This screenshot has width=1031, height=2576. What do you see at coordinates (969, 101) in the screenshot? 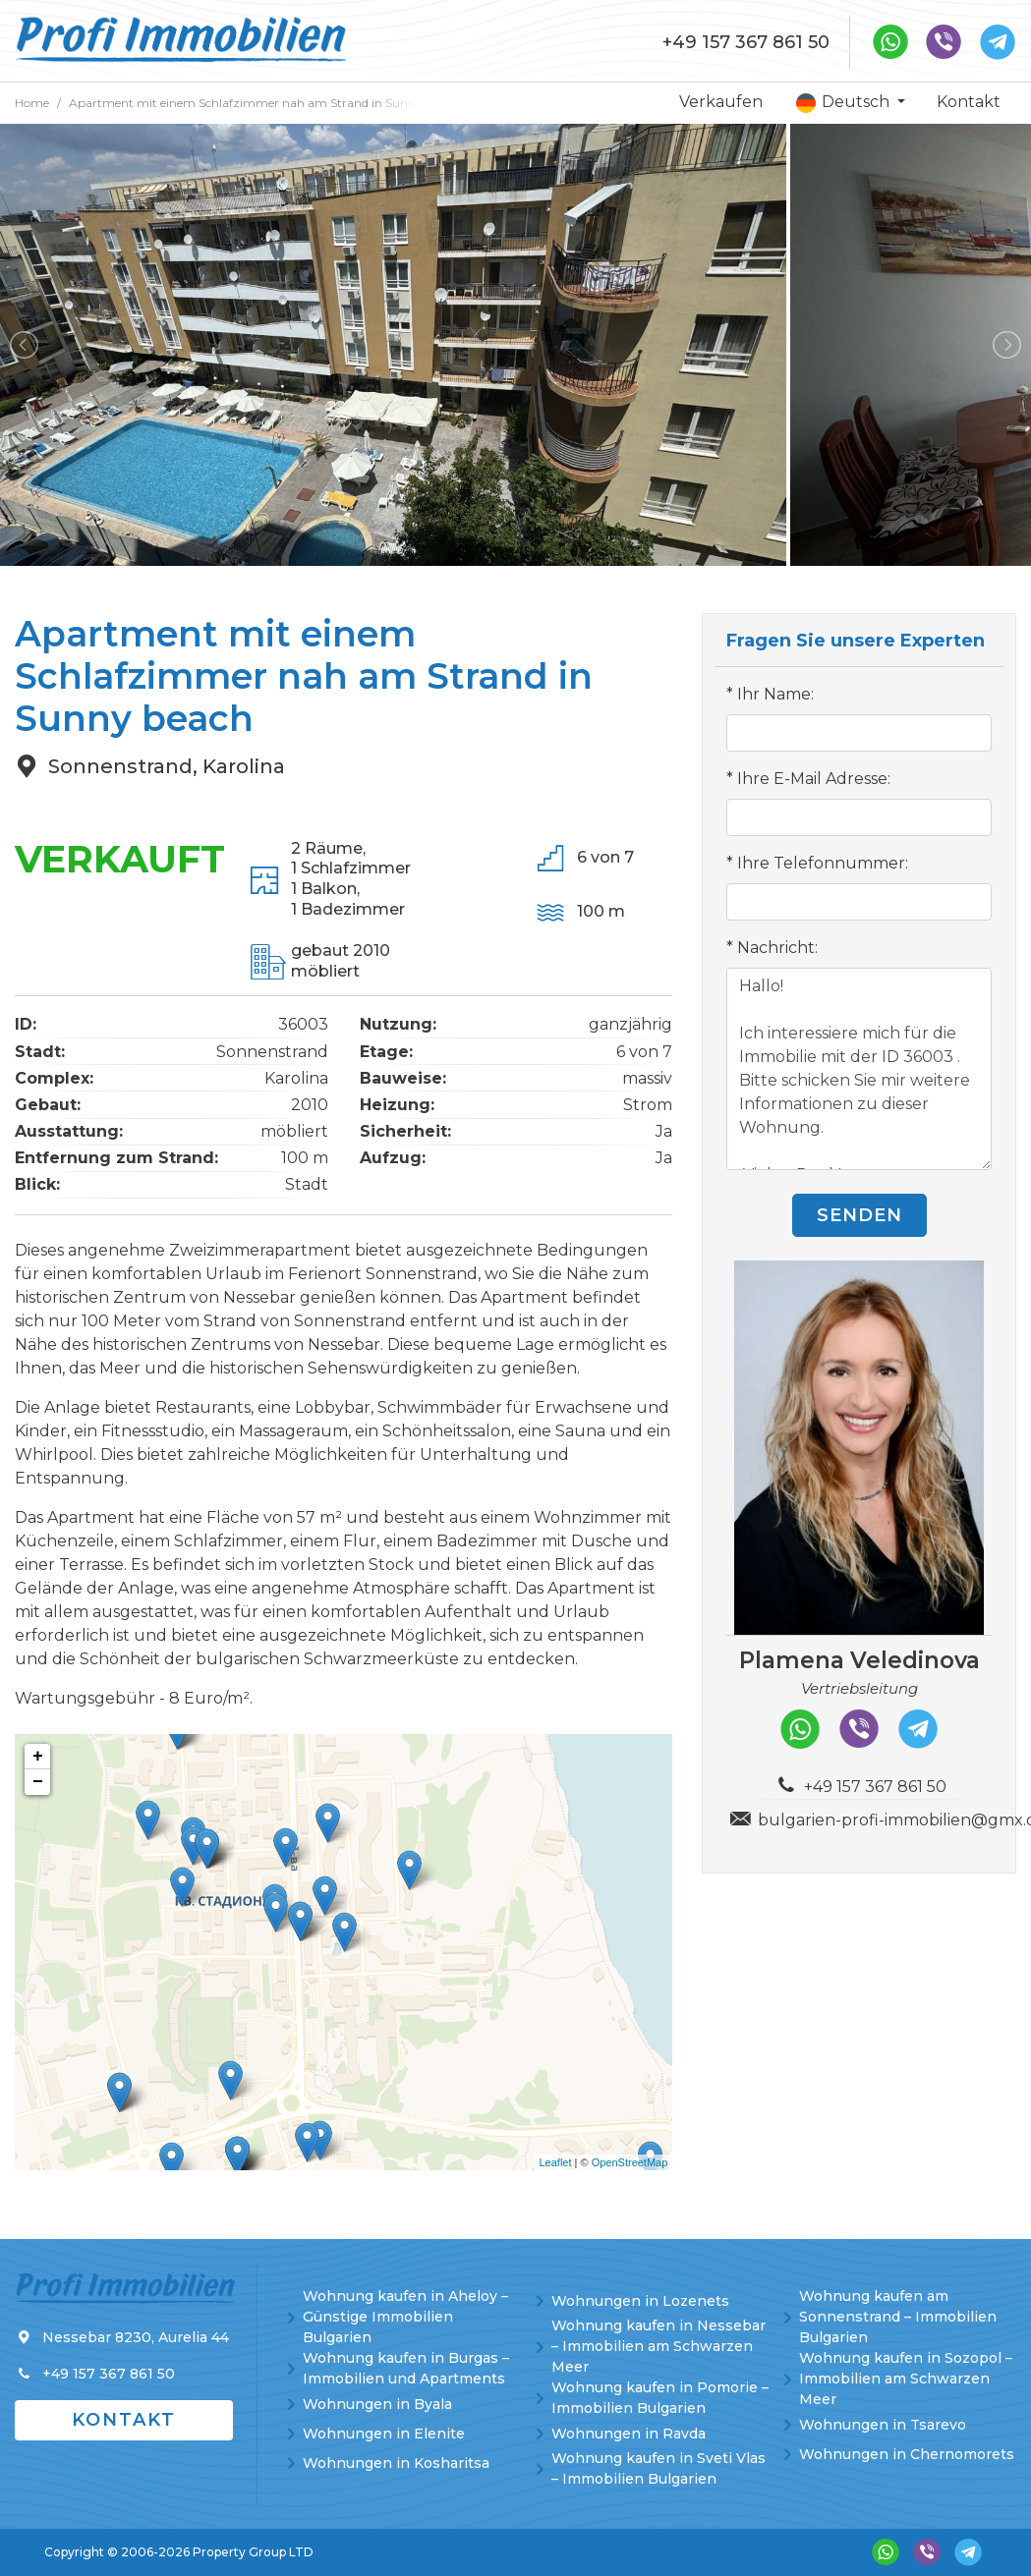
I see `Kontakt` at bounding box center [969, 101].